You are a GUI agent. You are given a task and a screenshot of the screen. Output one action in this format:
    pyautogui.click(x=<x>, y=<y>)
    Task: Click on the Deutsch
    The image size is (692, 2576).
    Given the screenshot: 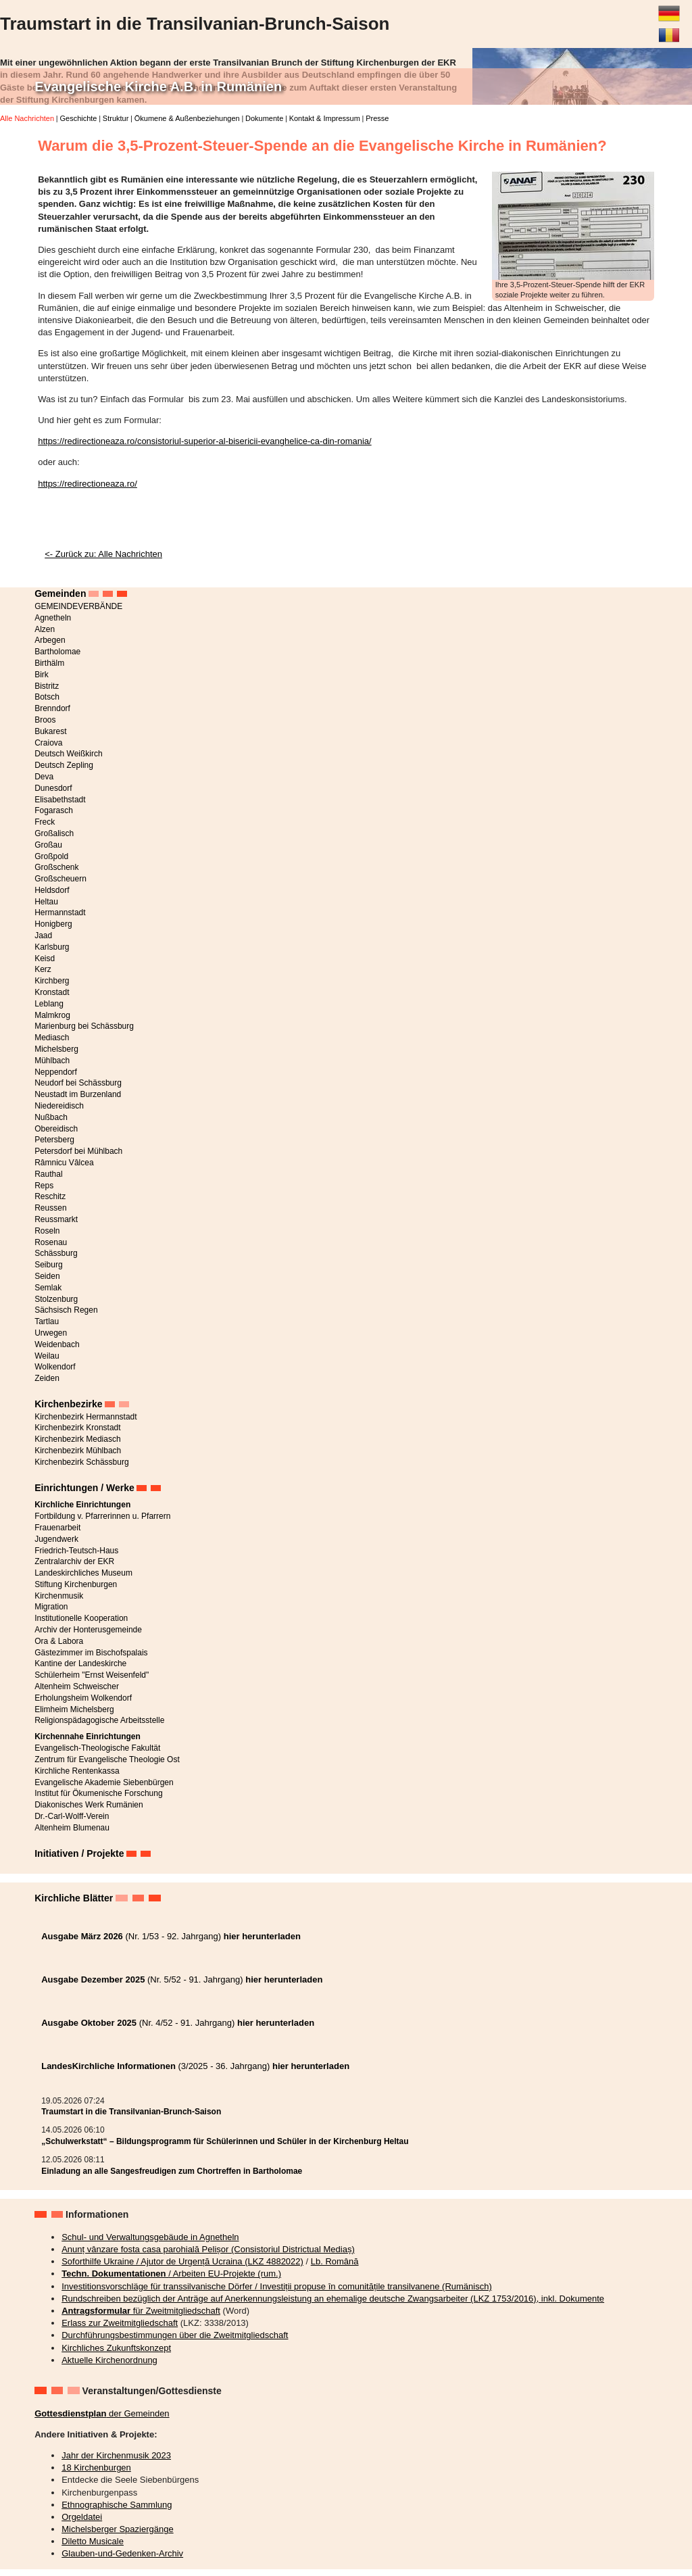 What is the action you would take?
    pyautogui.click(x=669, y=8)
    